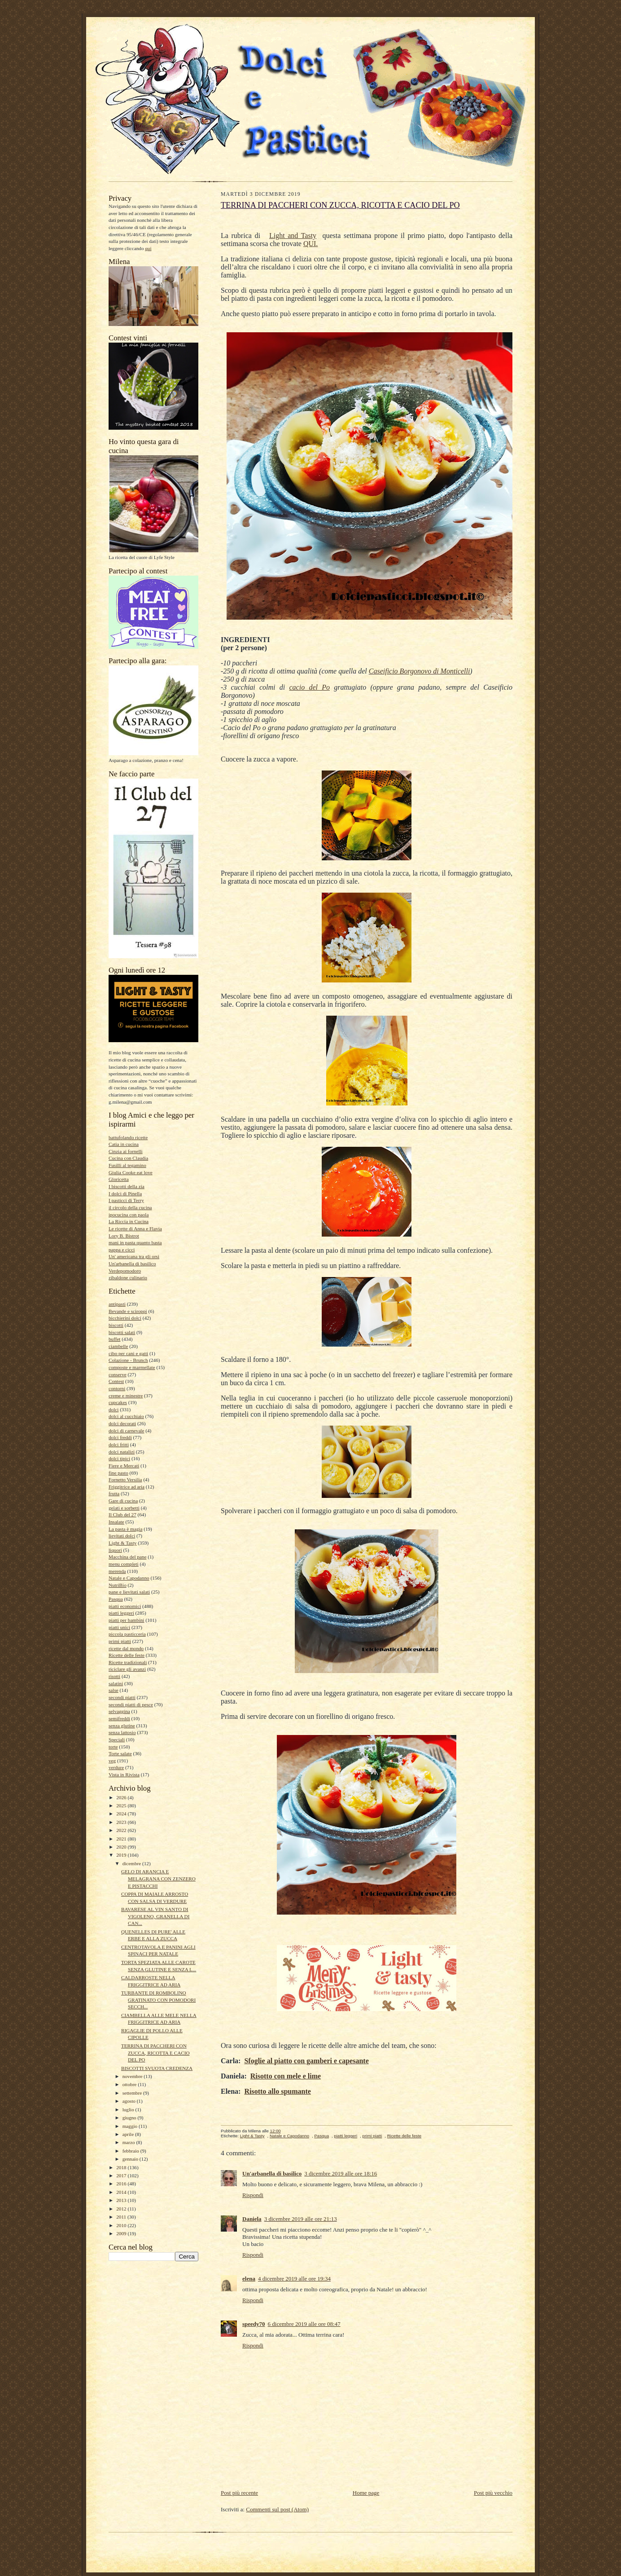 Image resolution: width=621 pixels, height=2576 pixels. Describe the element at coordinates (117, 1739) in the screenshot. I see `Speciali` at that location.